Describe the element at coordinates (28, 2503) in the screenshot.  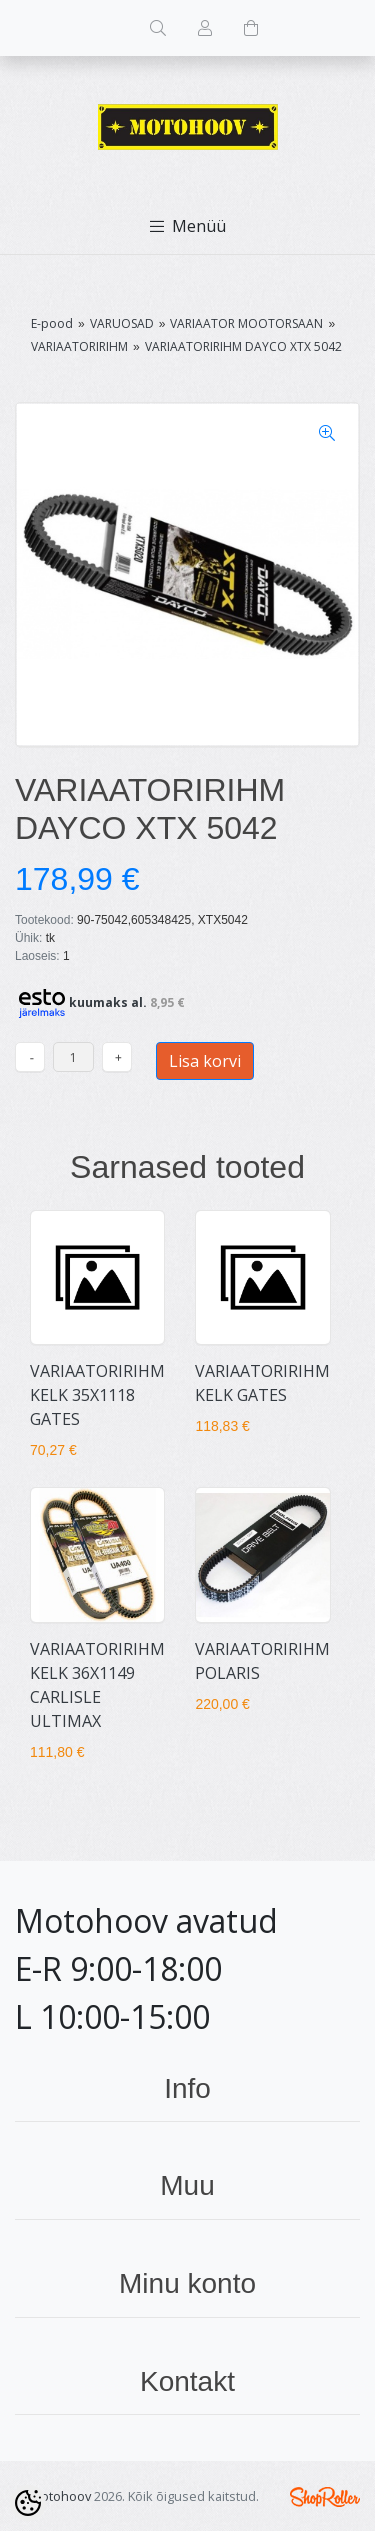
I see `[Cookie Preferences]` at that location.